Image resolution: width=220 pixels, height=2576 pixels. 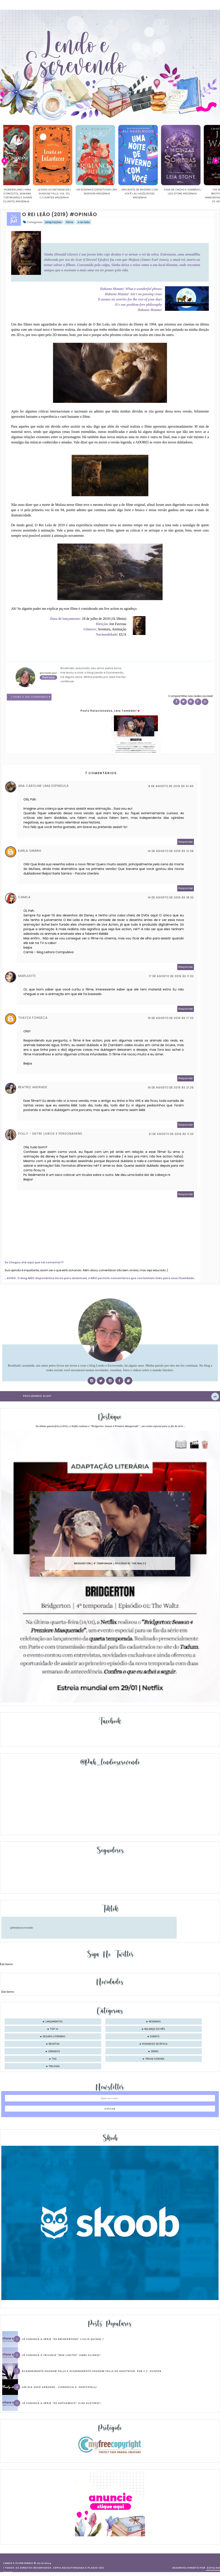 What do you see at coordinates (61, 2403) in the screenshot?
I see `Já conhece a série “Os Hathaways” (Lisa Kleypas)?` at bounding box center [61, 2403].